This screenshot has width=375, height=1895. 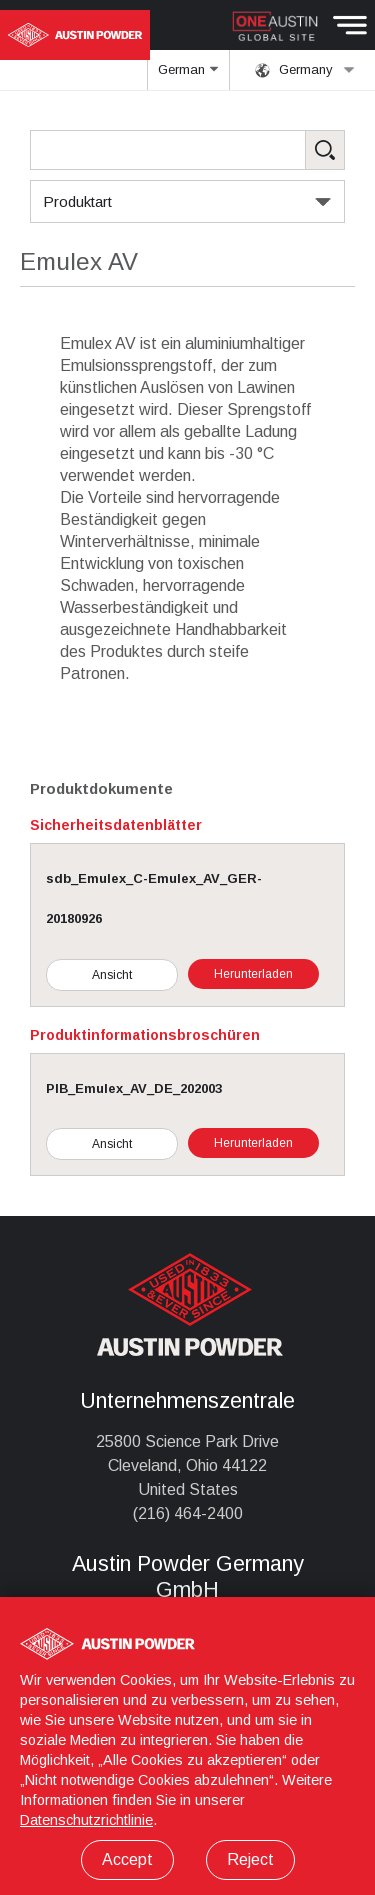 I want to click on German, so click(x=189, y=76).